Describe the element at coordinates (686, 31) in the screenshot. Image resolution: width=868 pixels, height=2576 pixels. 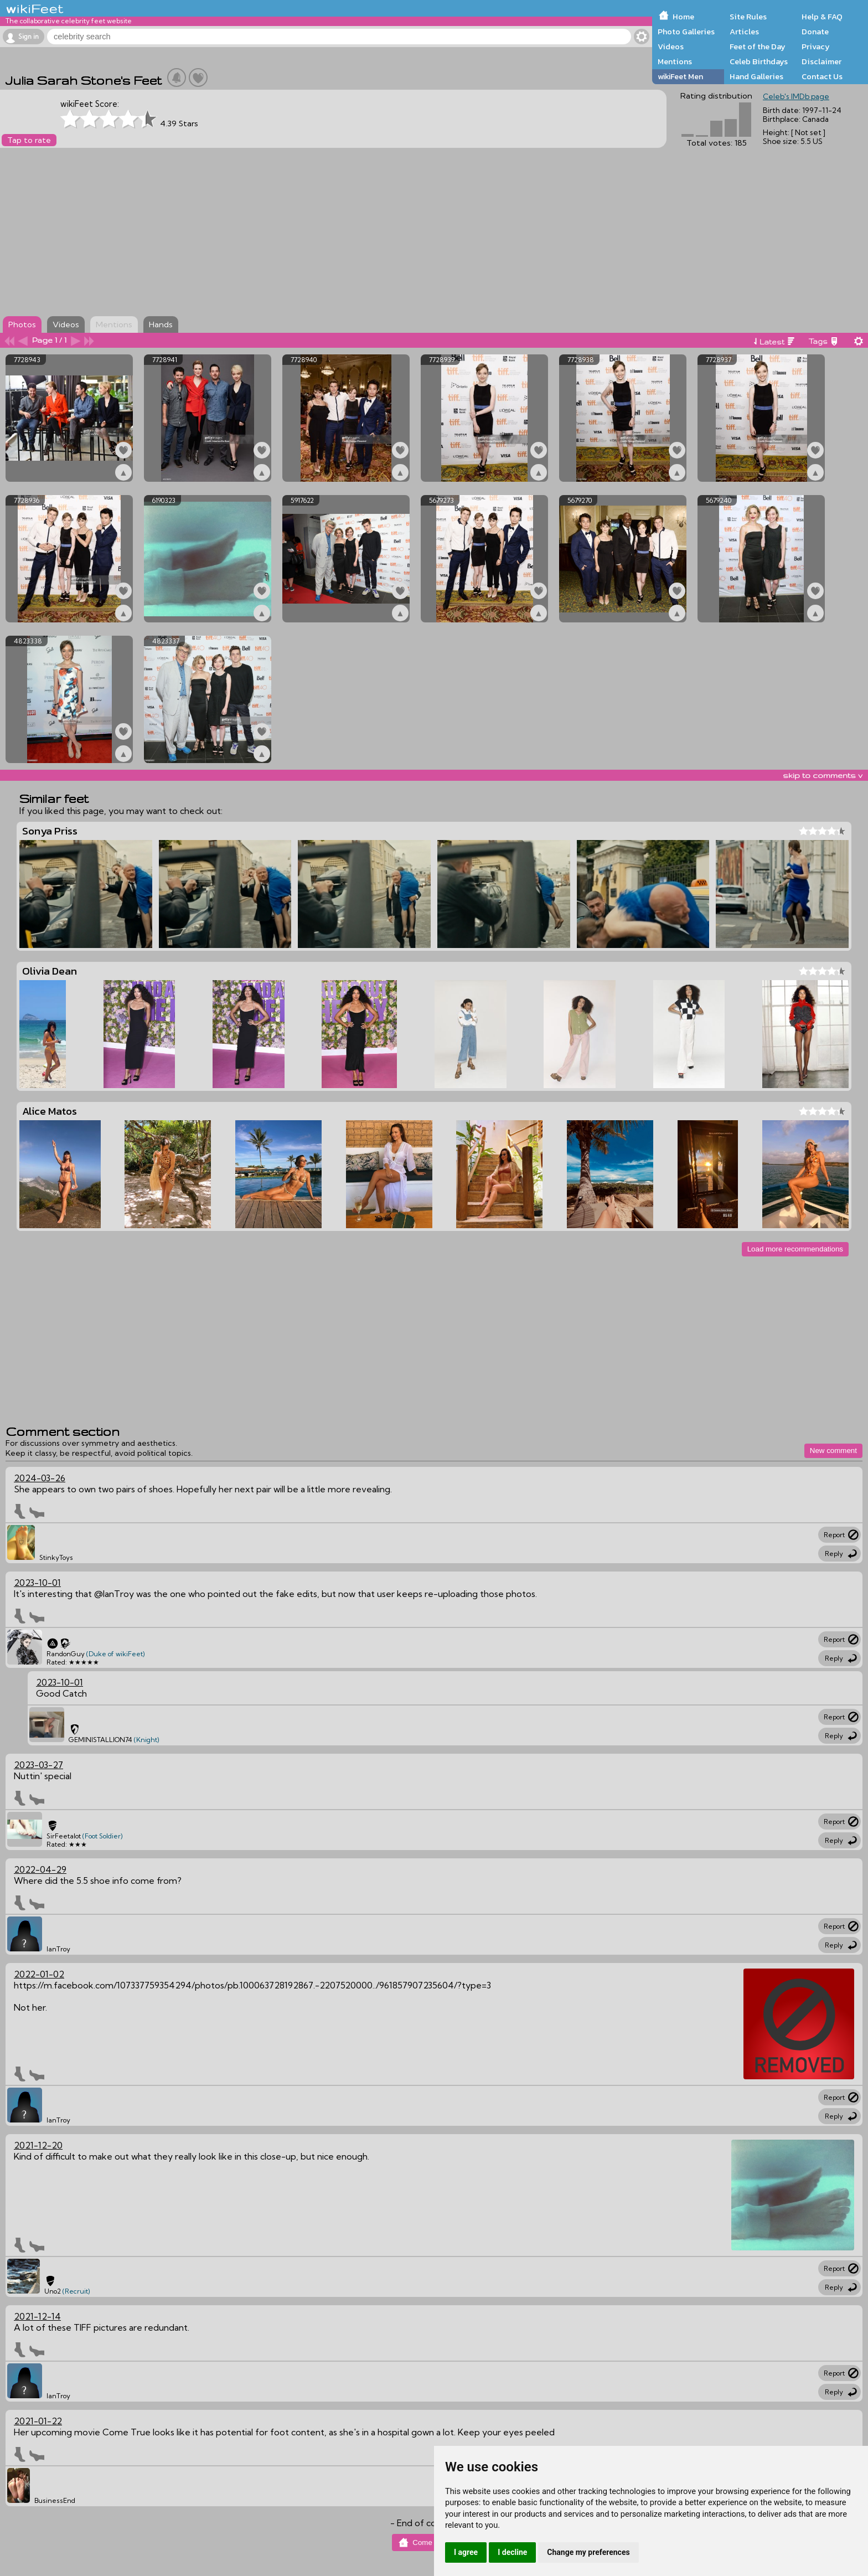
I see `Photo Galleries` at that location.